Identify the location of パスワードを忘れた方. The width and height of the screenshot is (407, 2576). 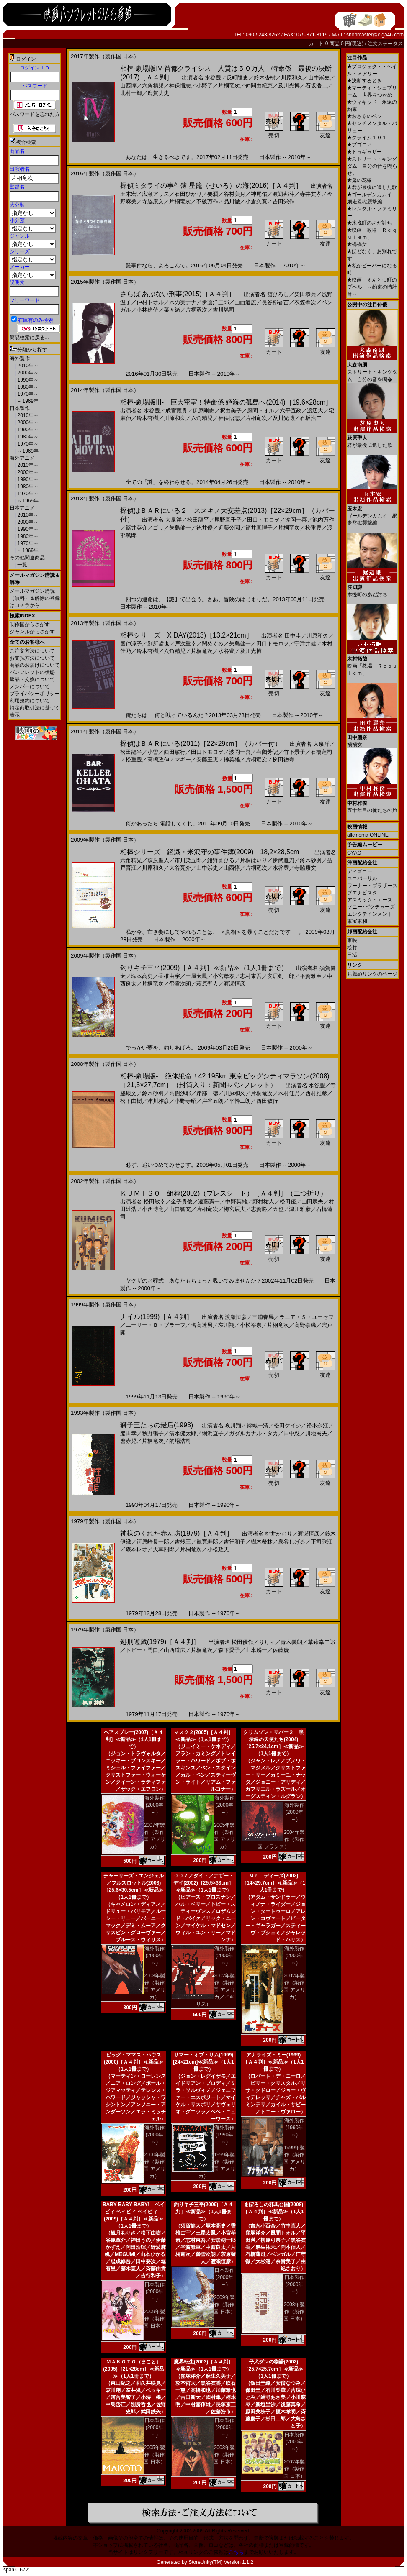
(35, 114).